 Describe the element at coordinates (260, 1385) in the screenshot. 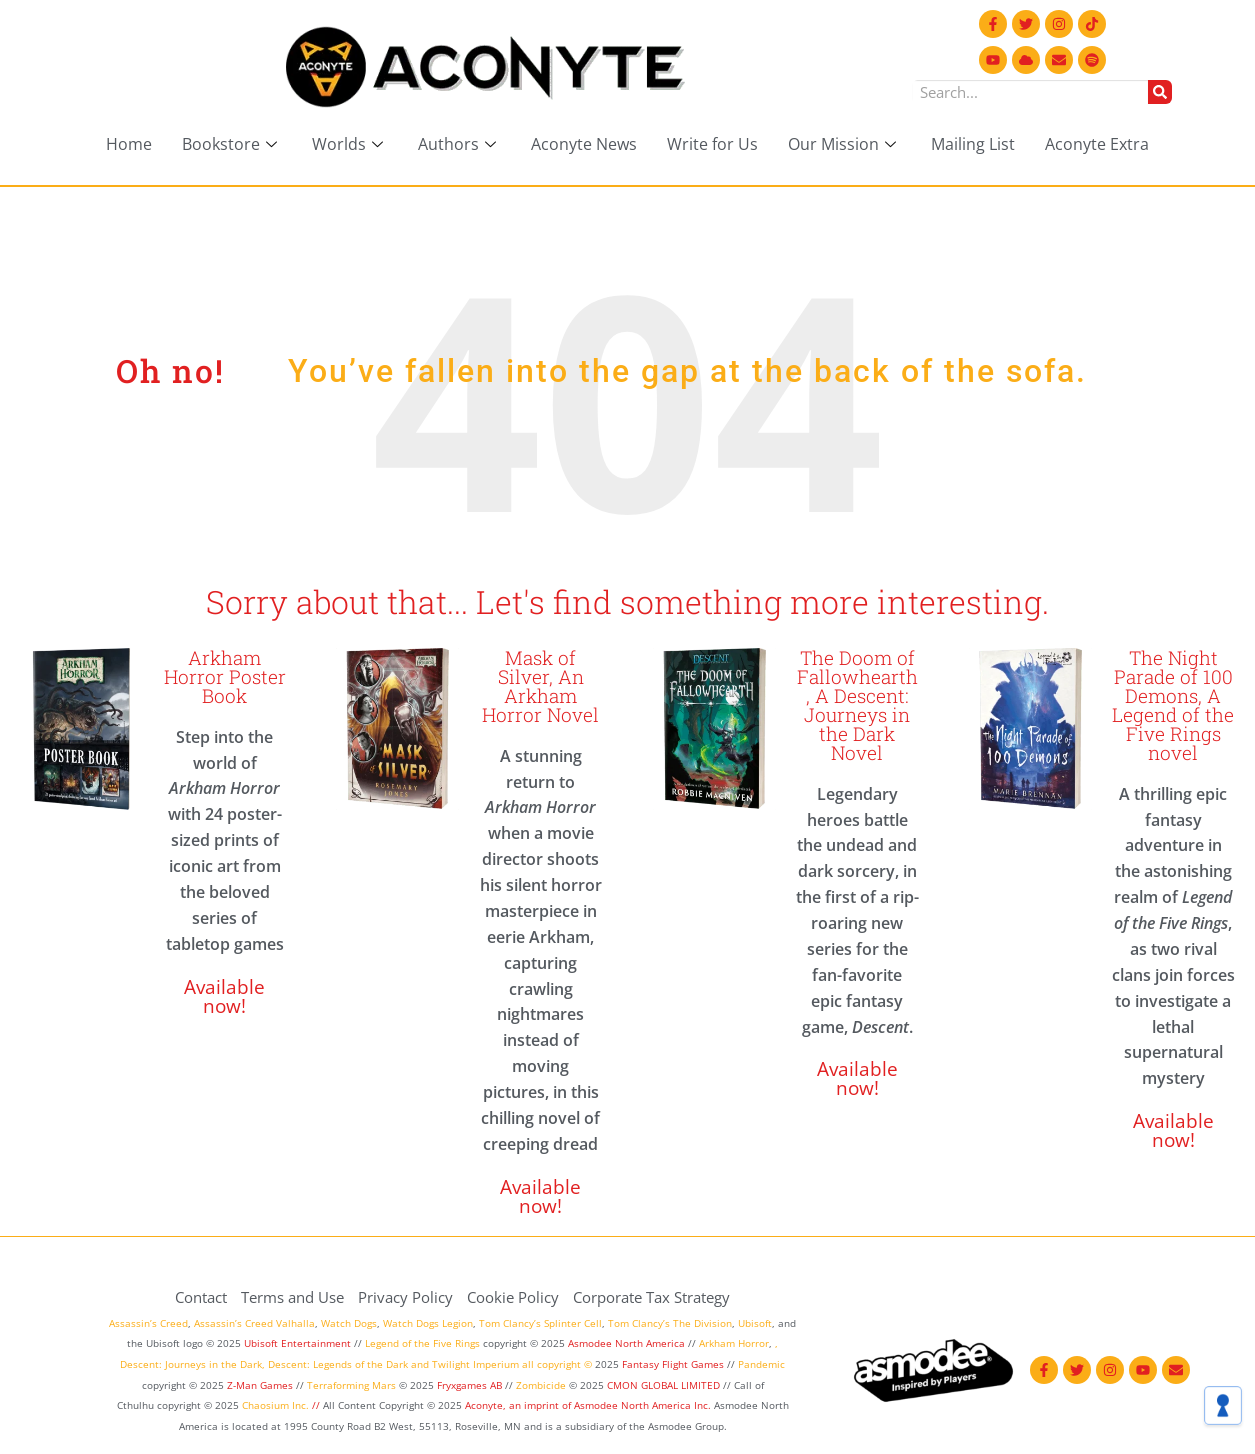

I see `Z-Man Games` at that location.